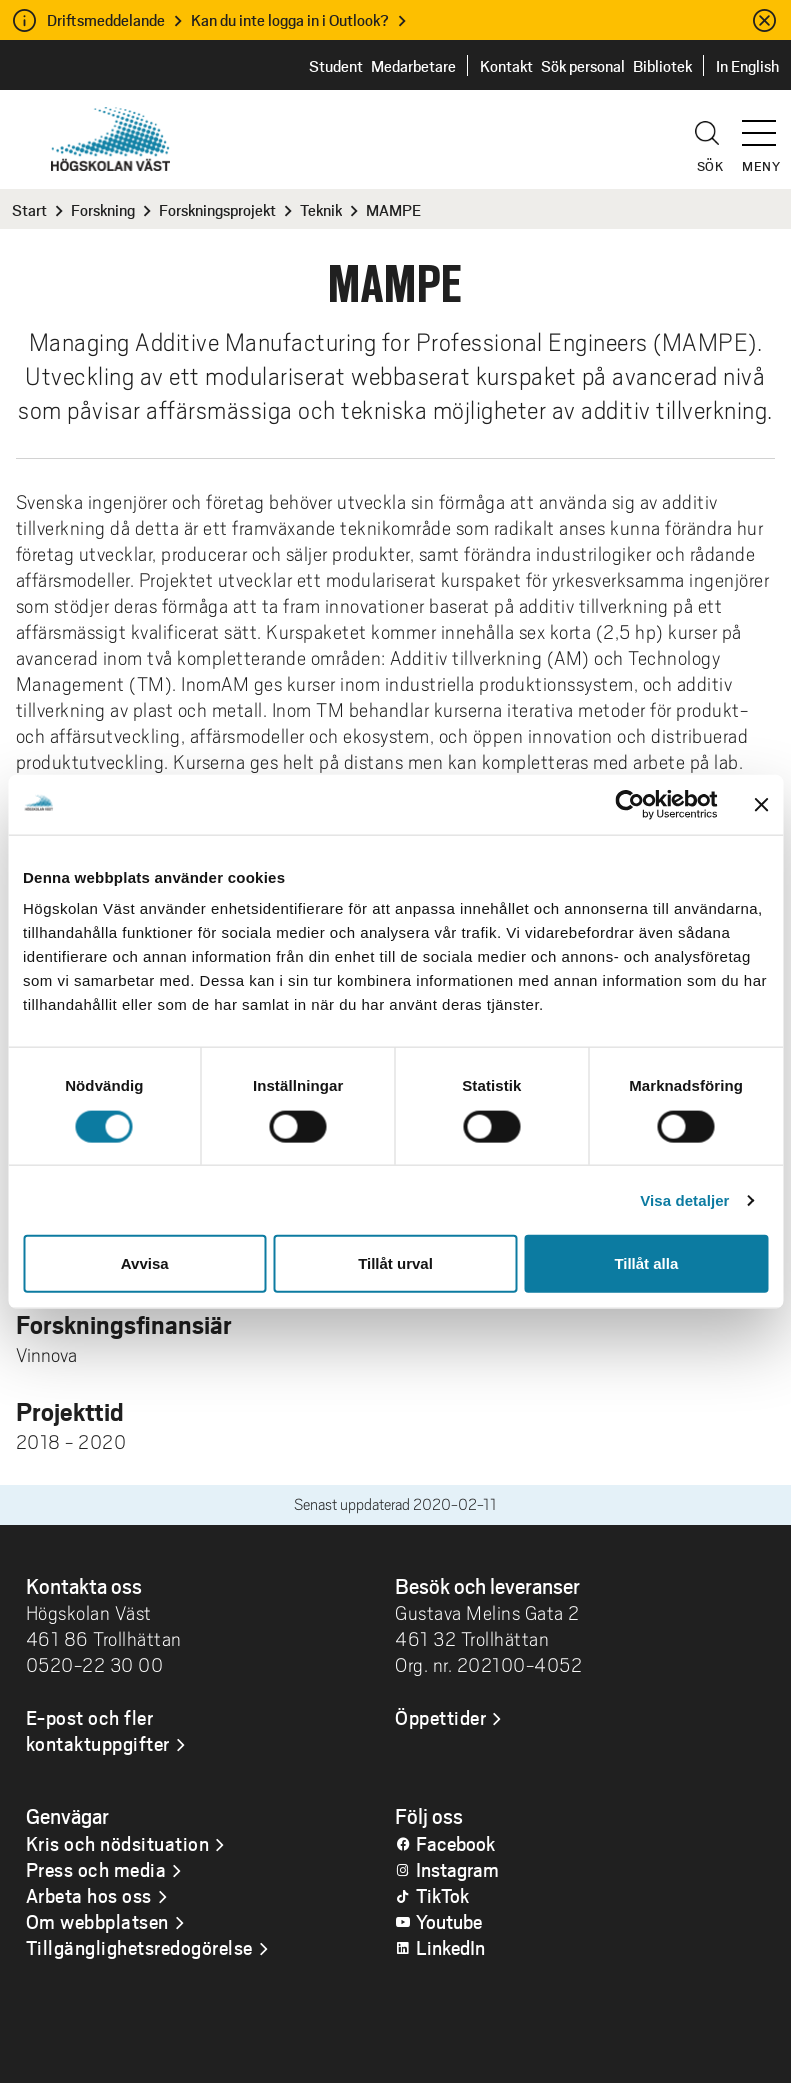  What do you see at coordinates (506, 65) in the screenshot?
I see `Kontakt` at bounding box center [506, 65].